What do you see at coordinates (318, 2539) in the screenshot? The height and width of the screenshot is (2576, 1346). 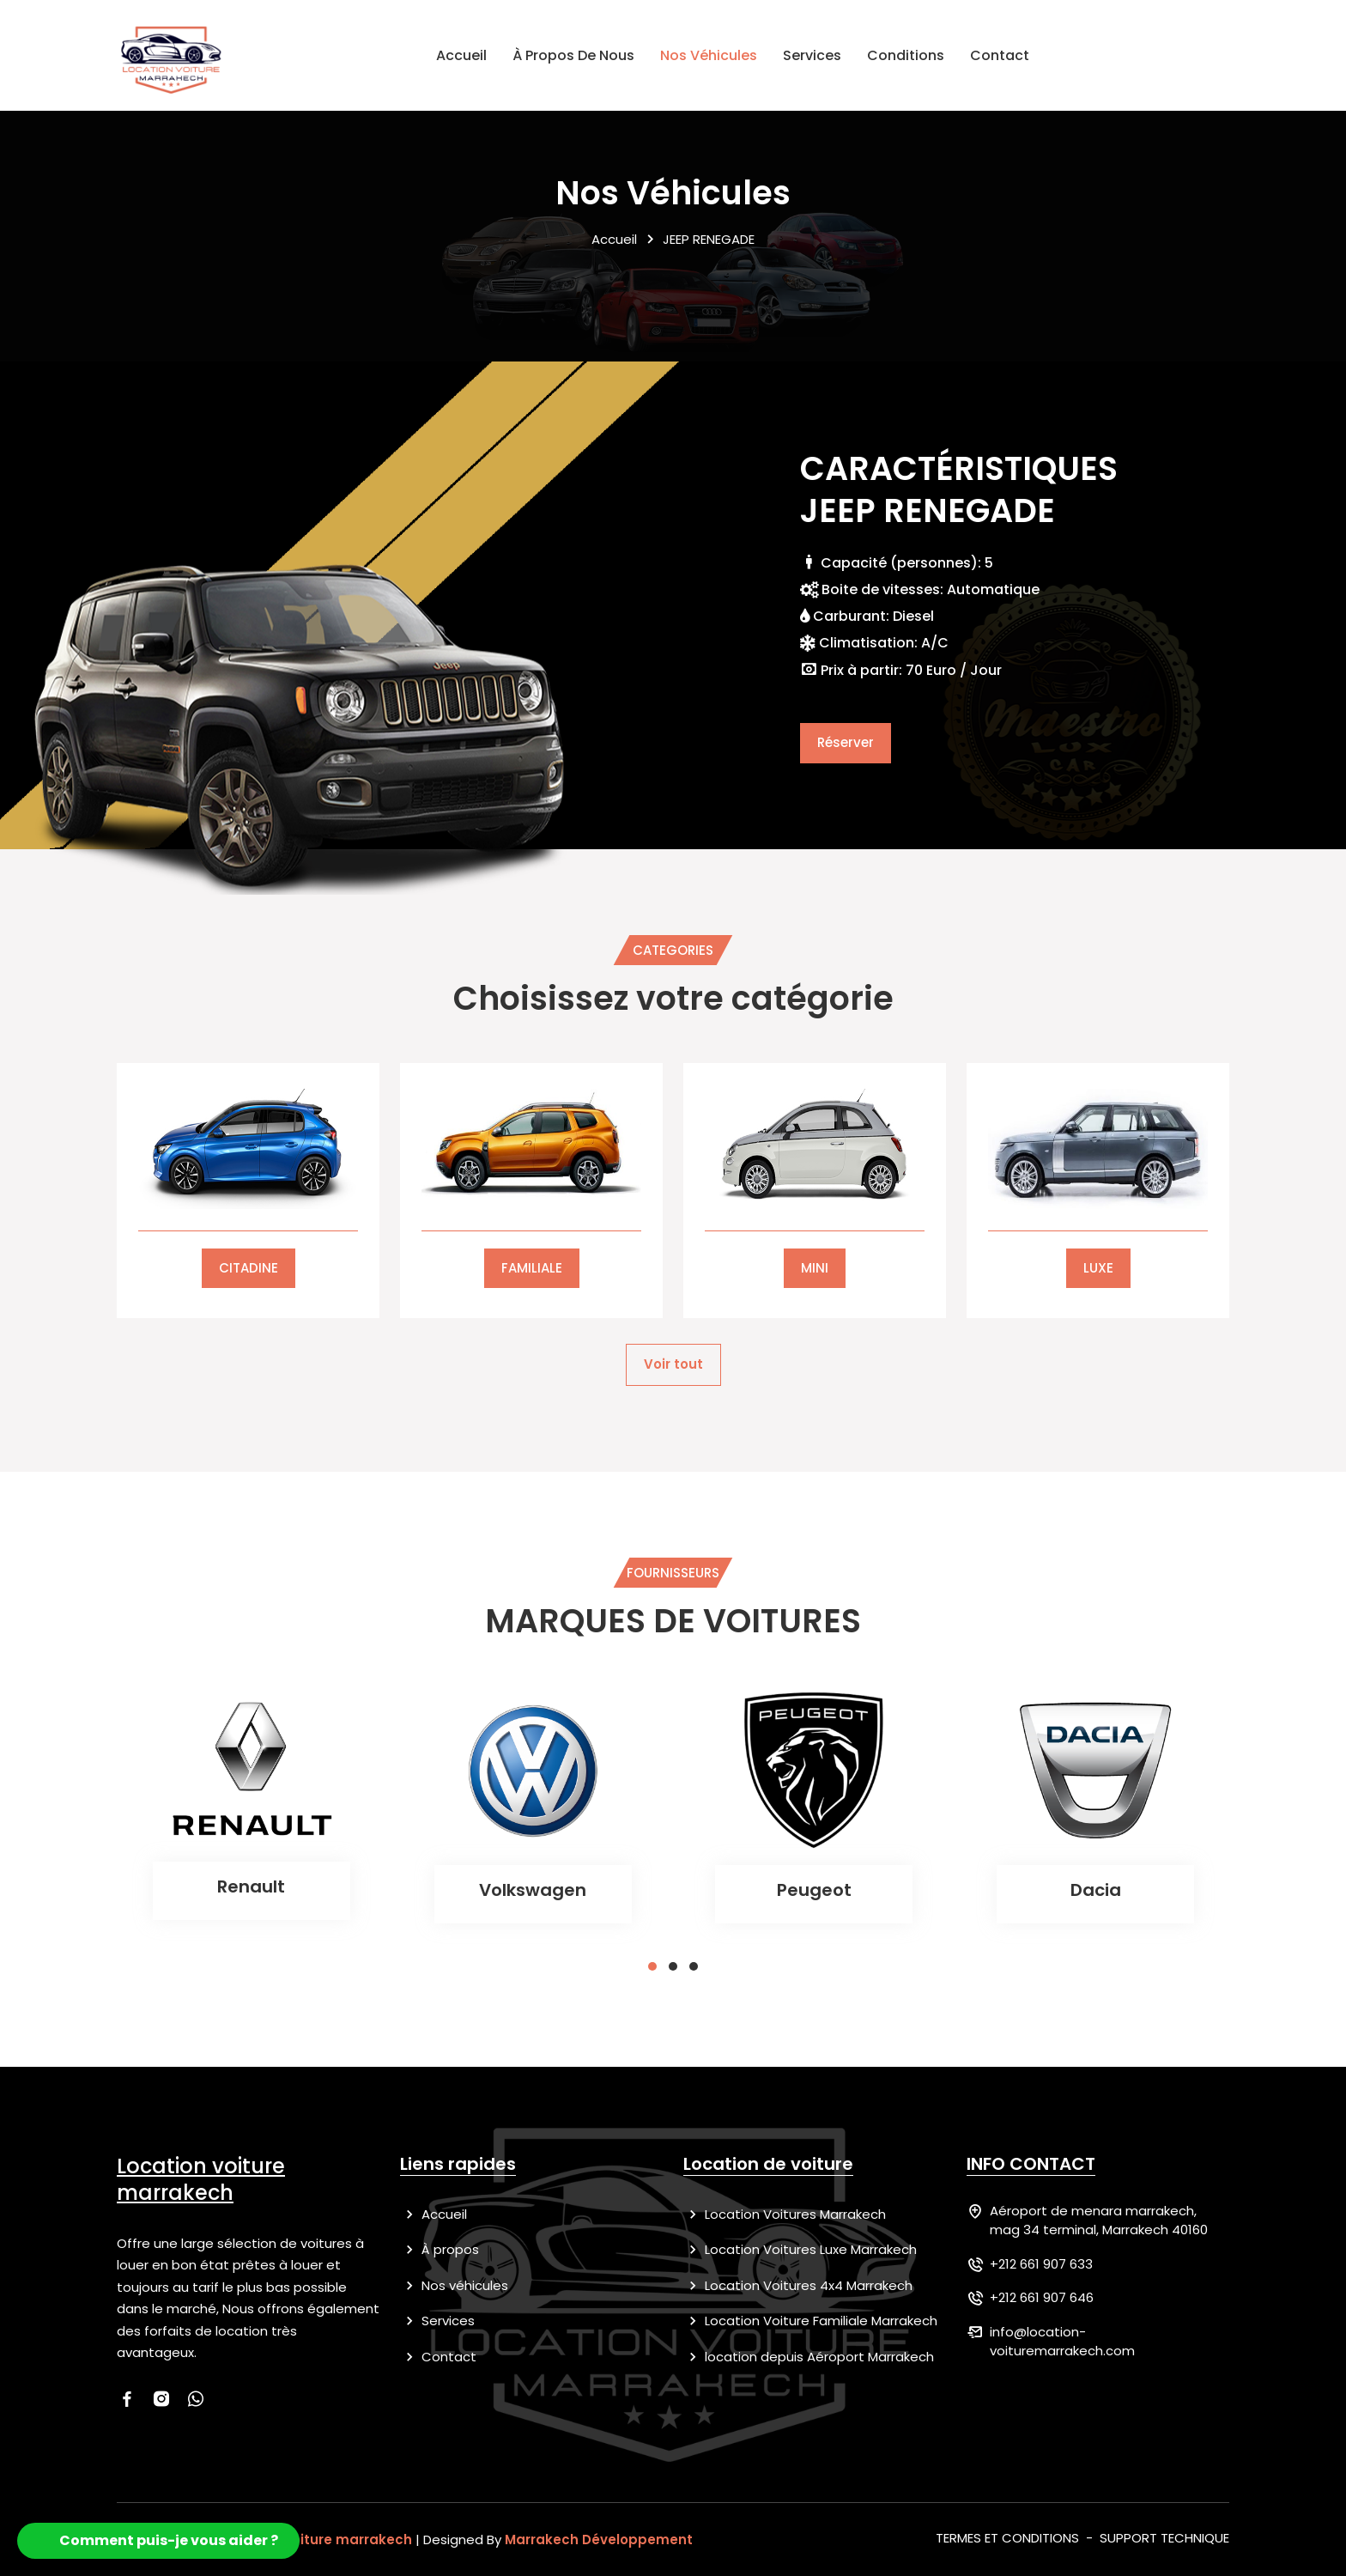 I see `location voiture marrakech` at bounding box center [318, 2539].